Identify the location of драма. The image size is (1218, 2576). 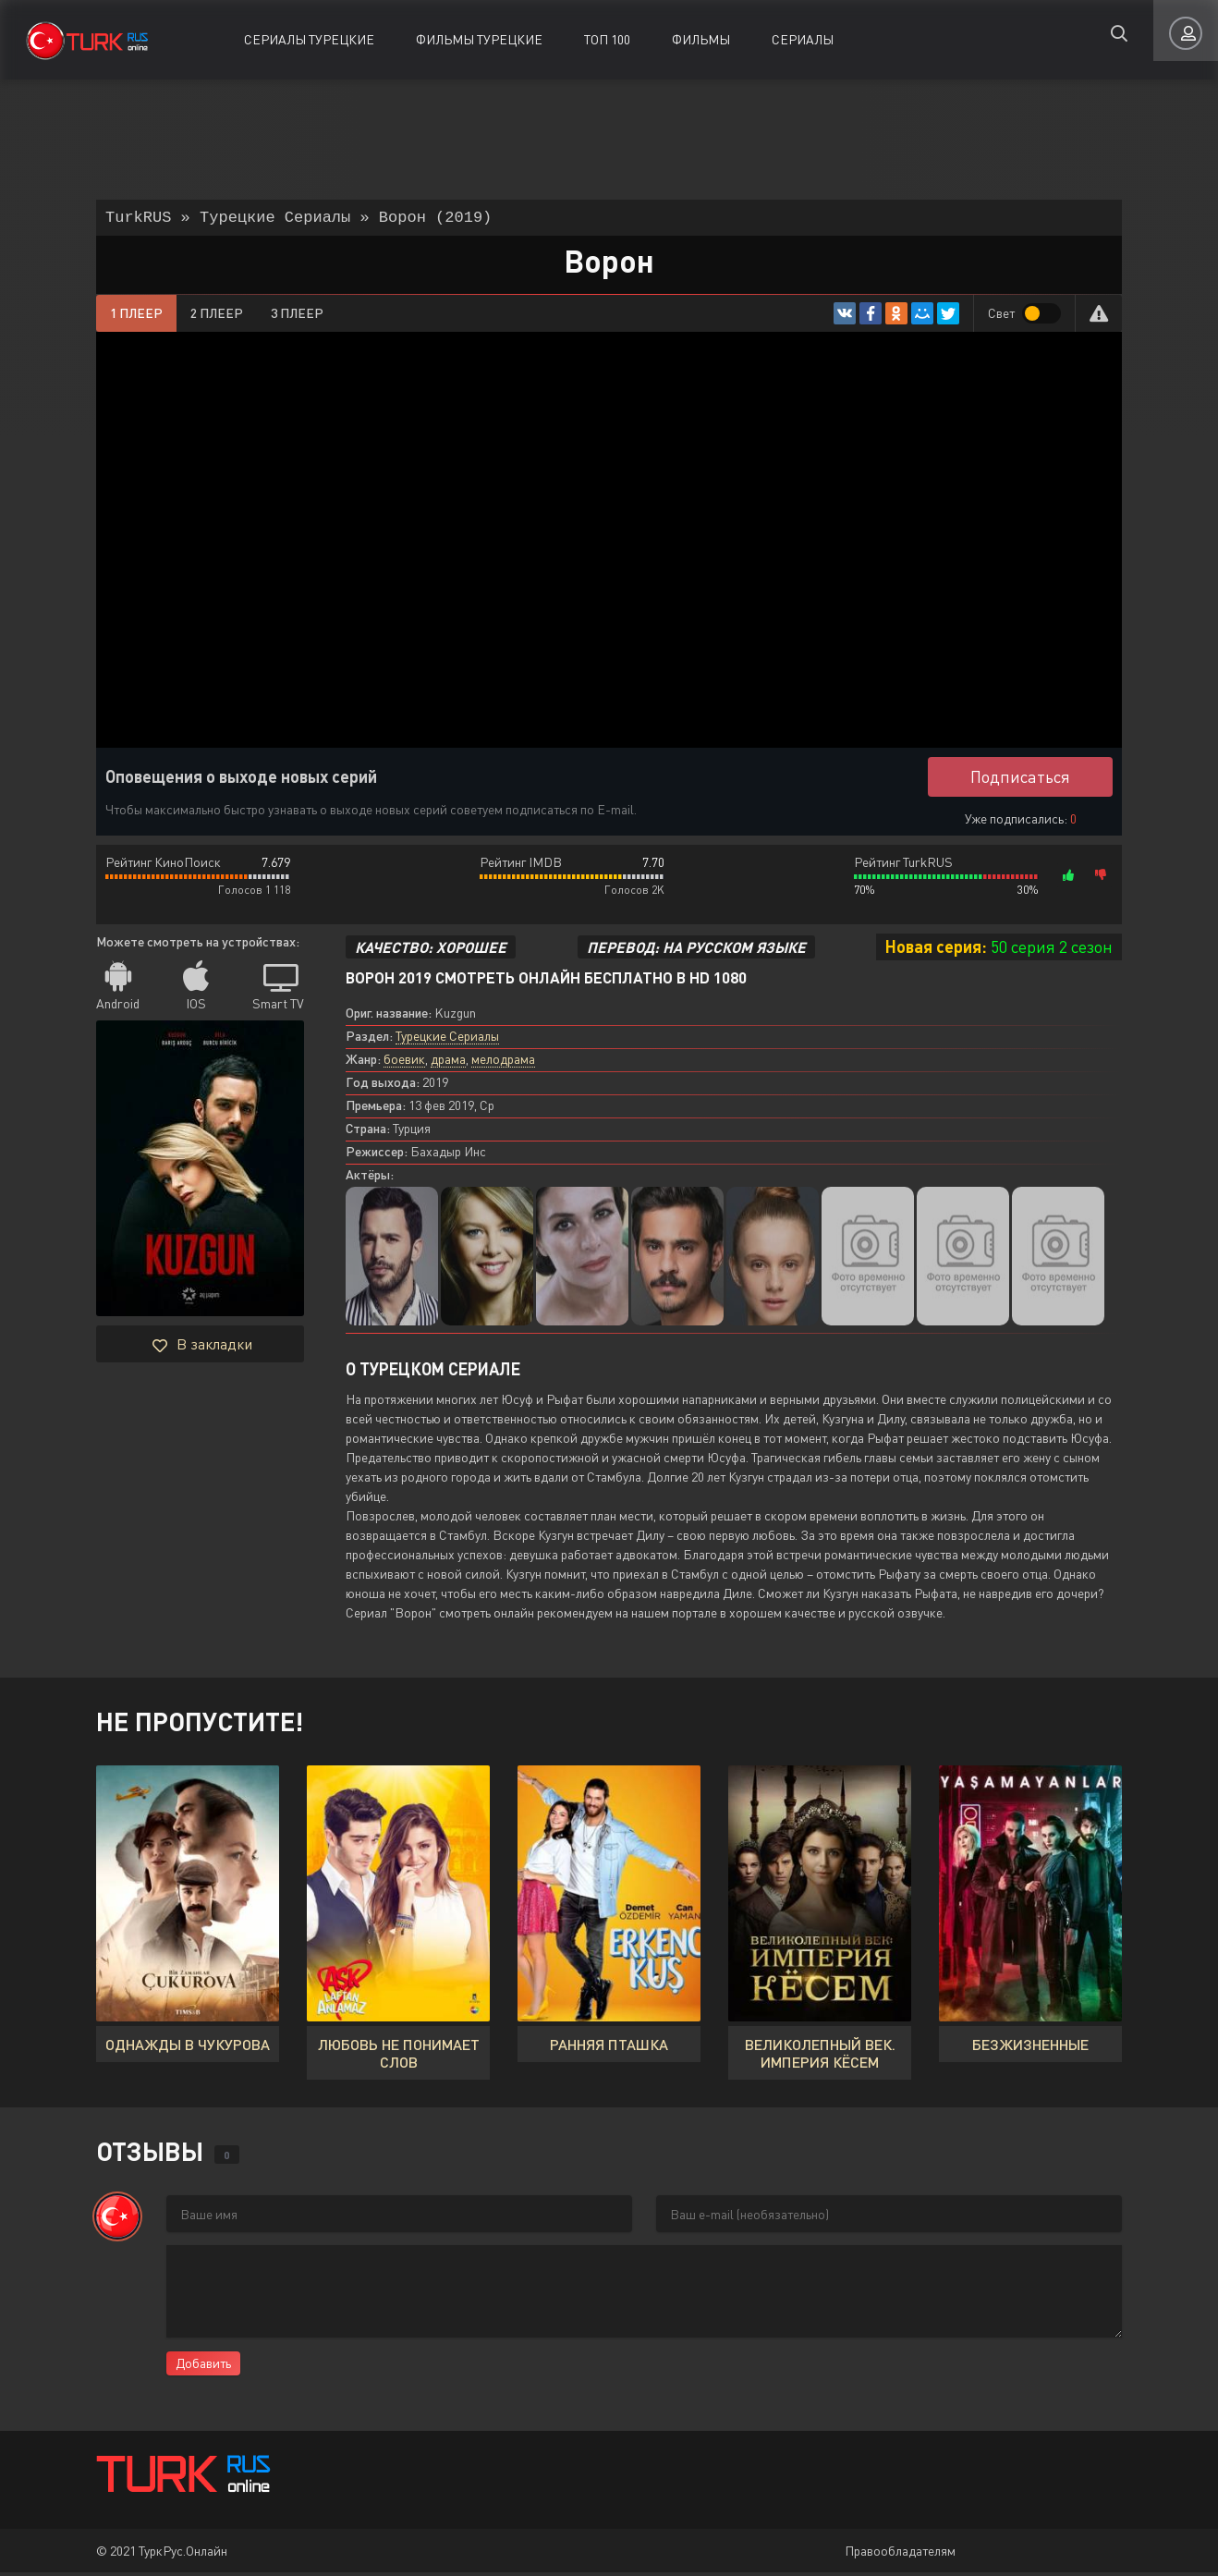
(448, 1062).